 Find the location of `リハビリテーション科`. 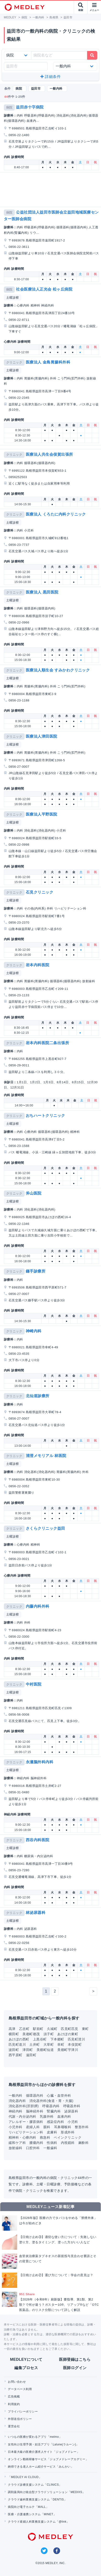

リハビリテーション科 is located at coordinates (26, 2132).